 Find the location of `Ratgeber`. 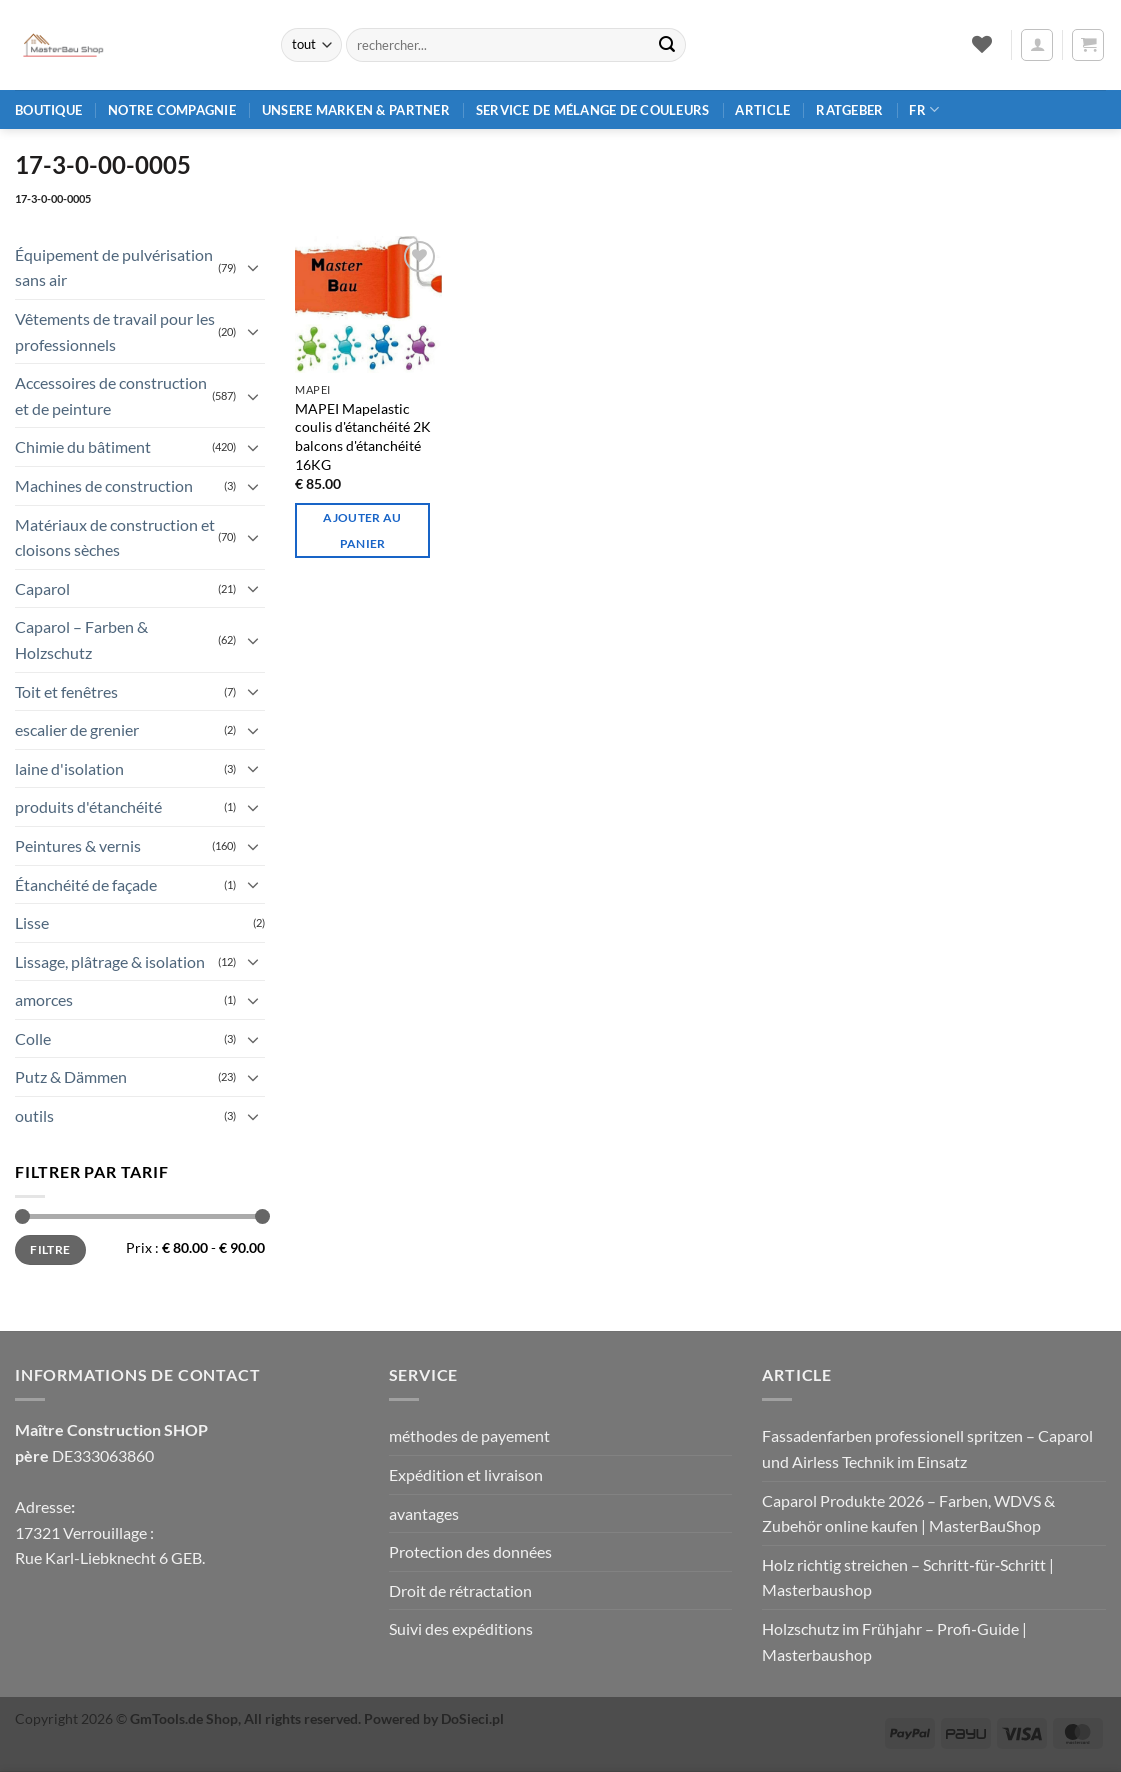

Ratgeber is located at coordinates (849, 110).